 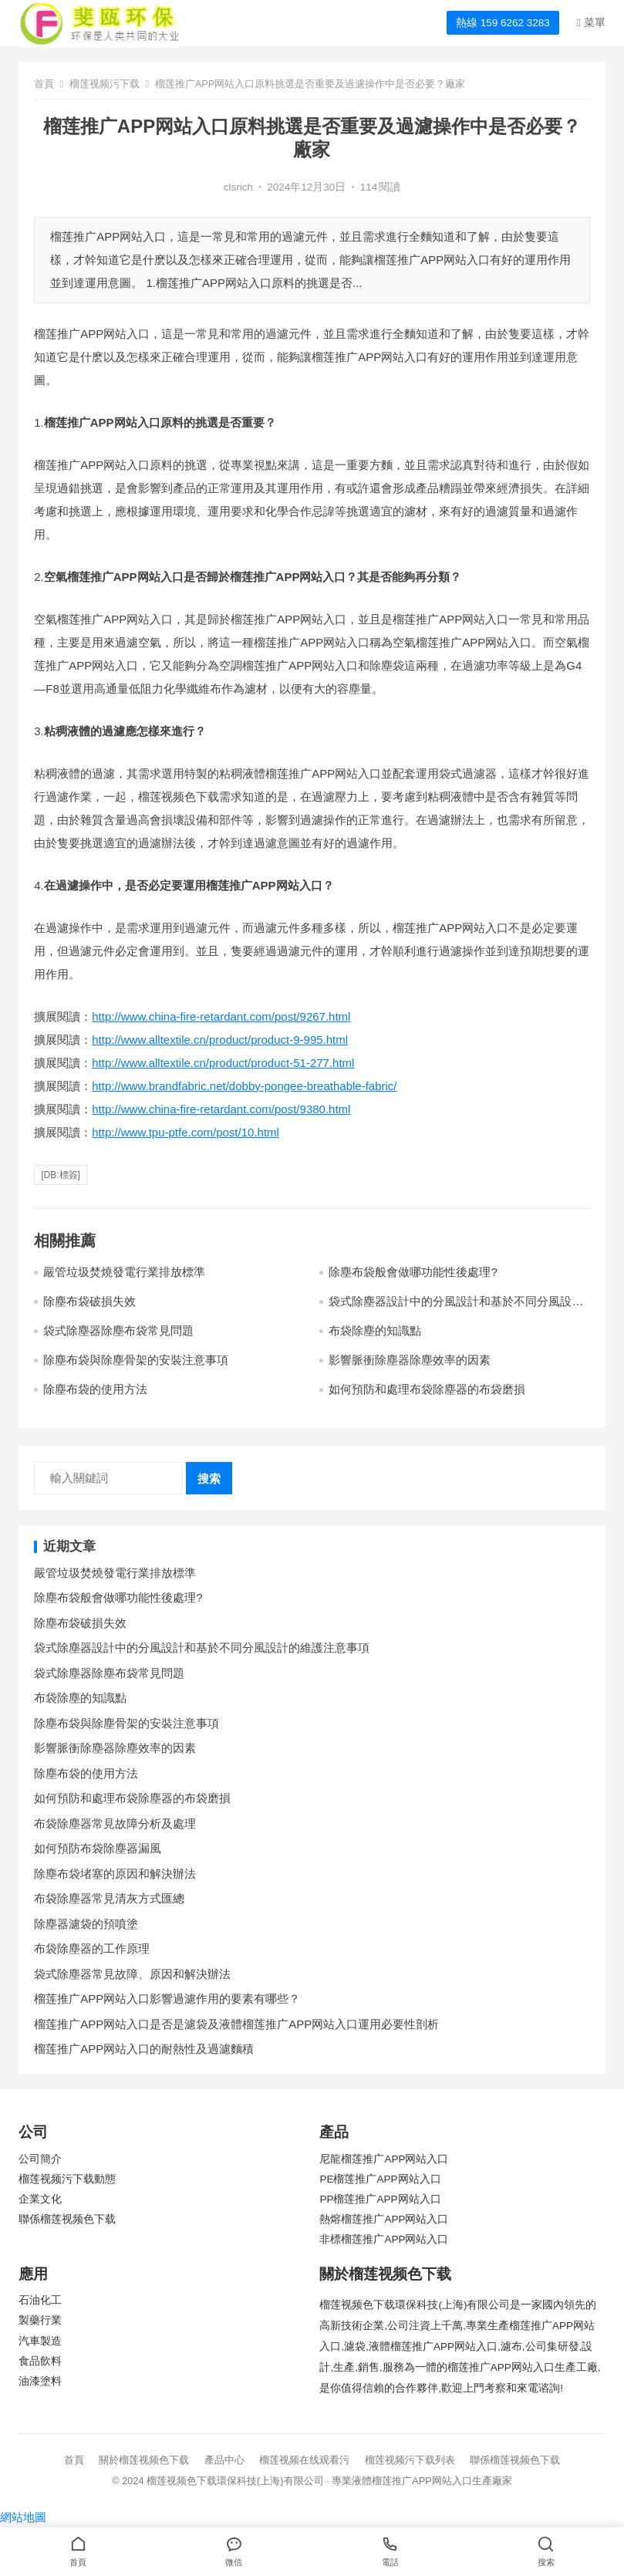 I want to click on 布袋除塵的知識點, so click(x=375, y=1330).